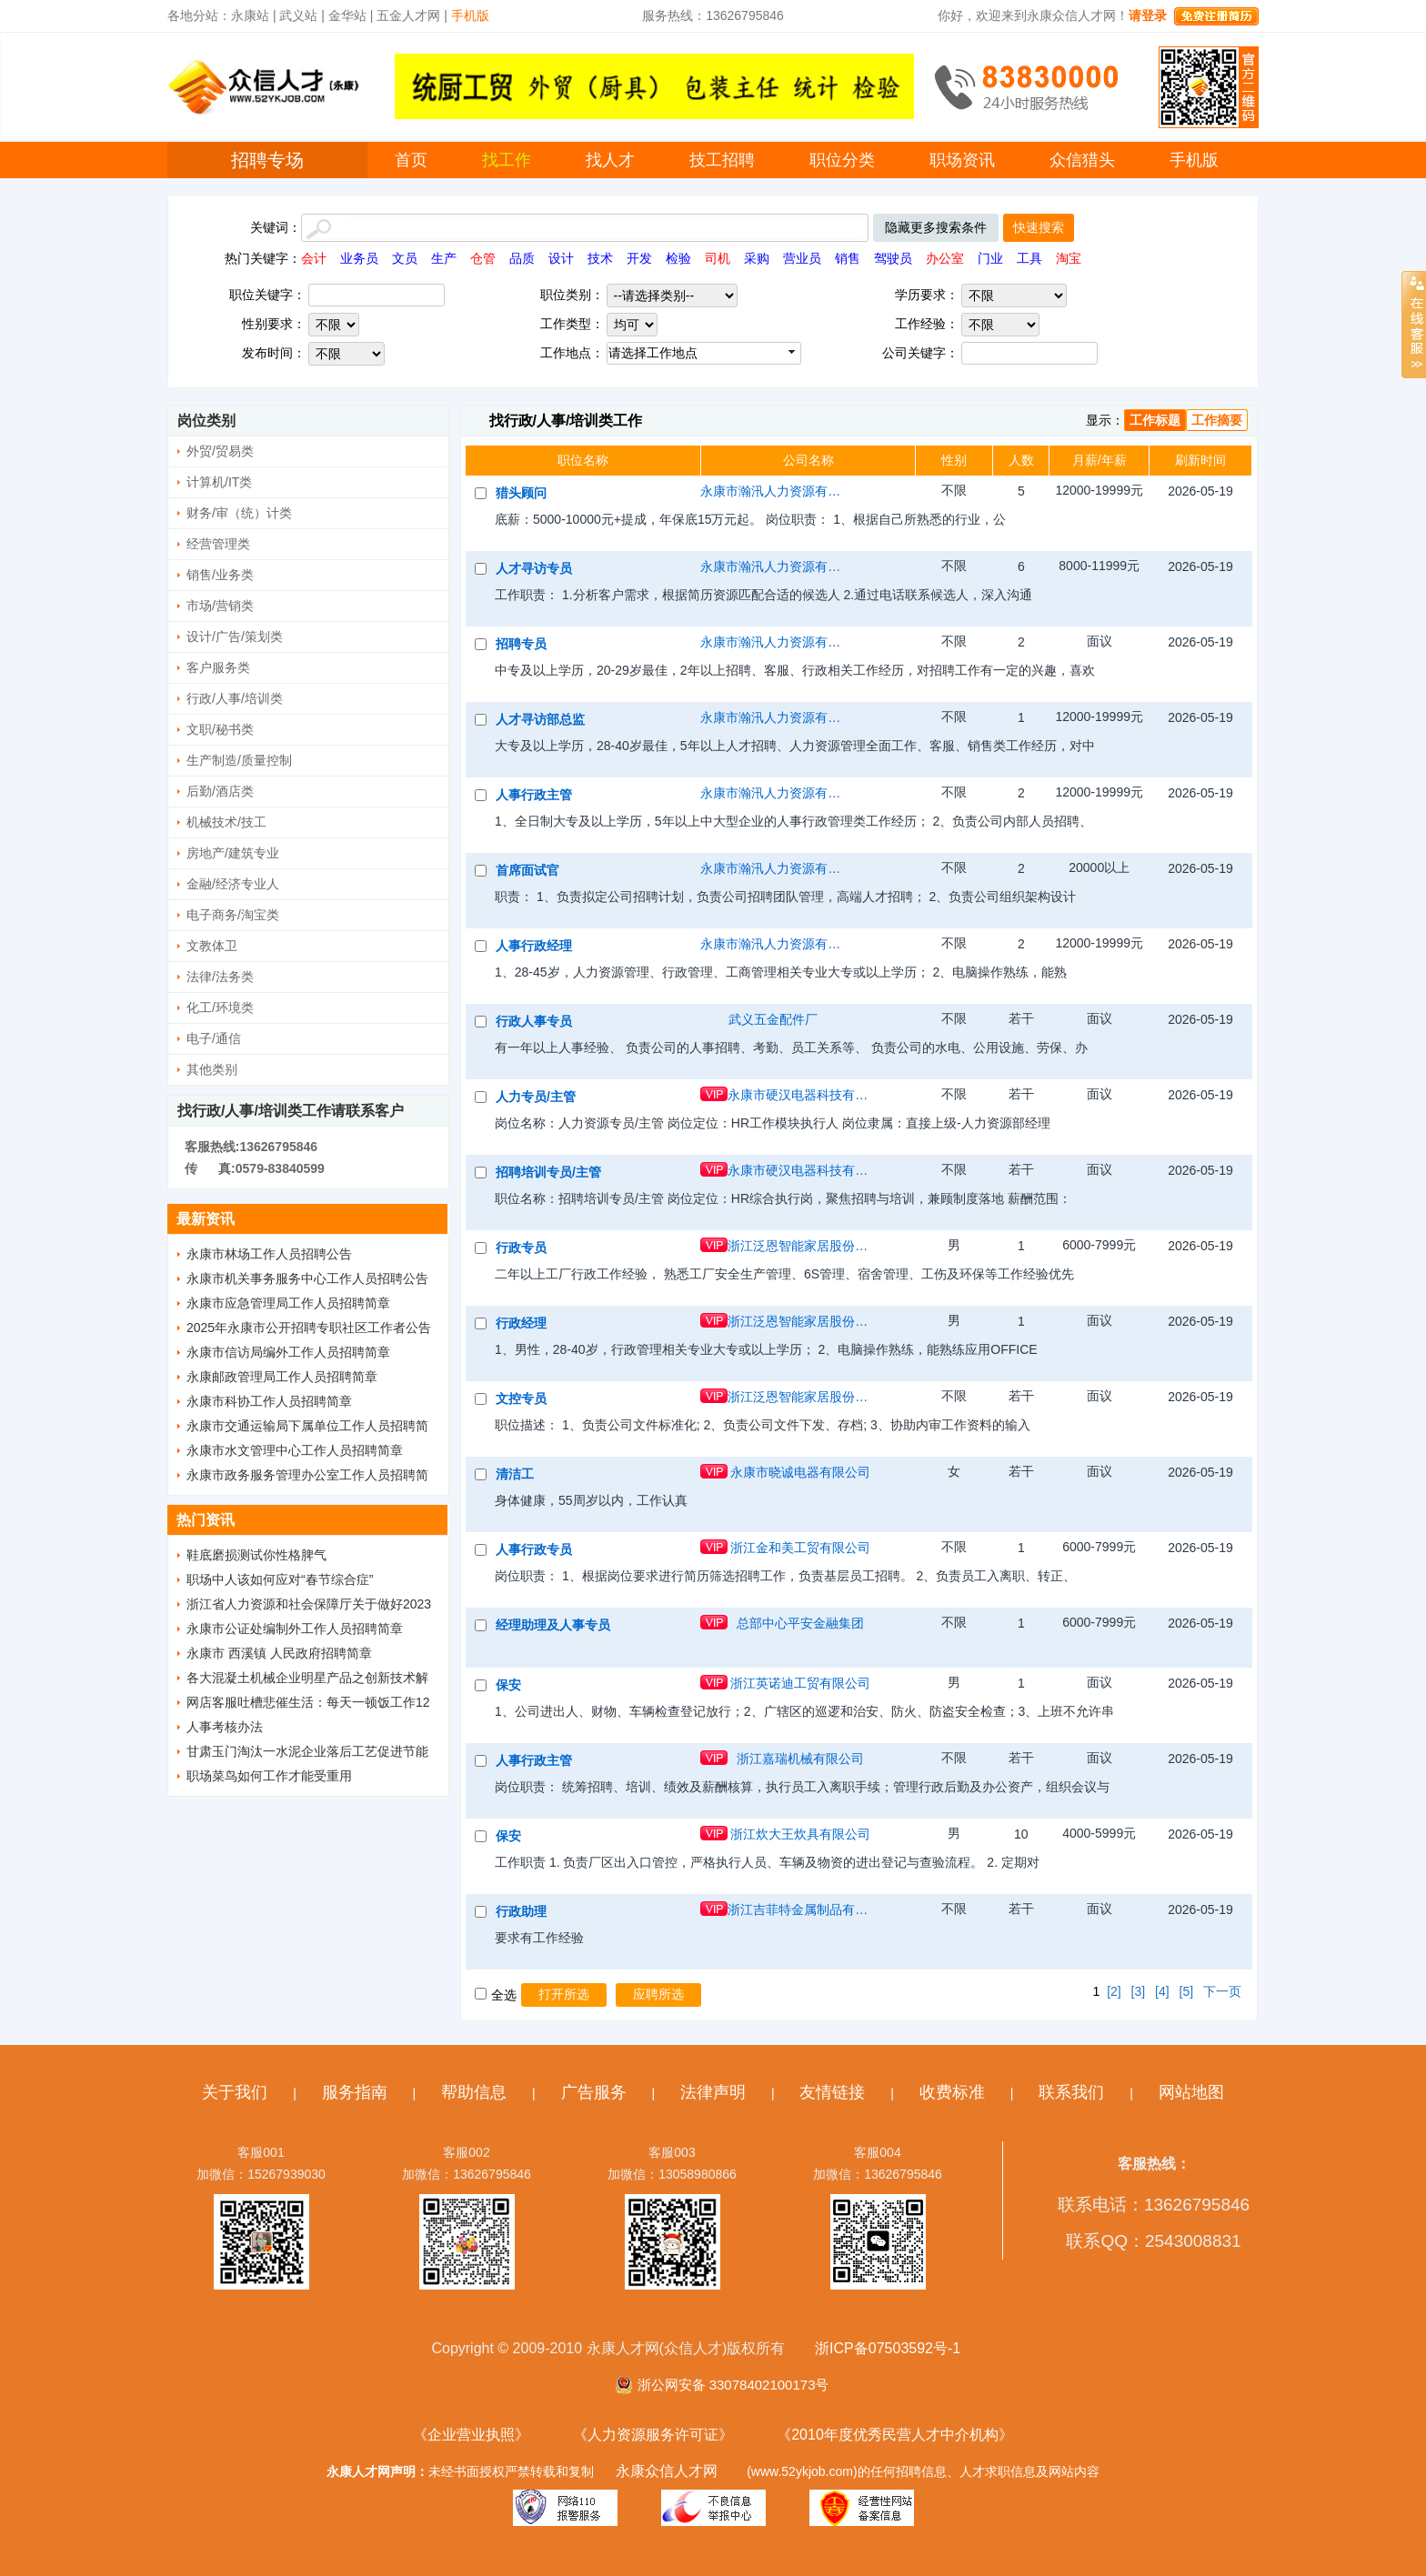  I want to click on 电子/通信, so click(213, 1038).